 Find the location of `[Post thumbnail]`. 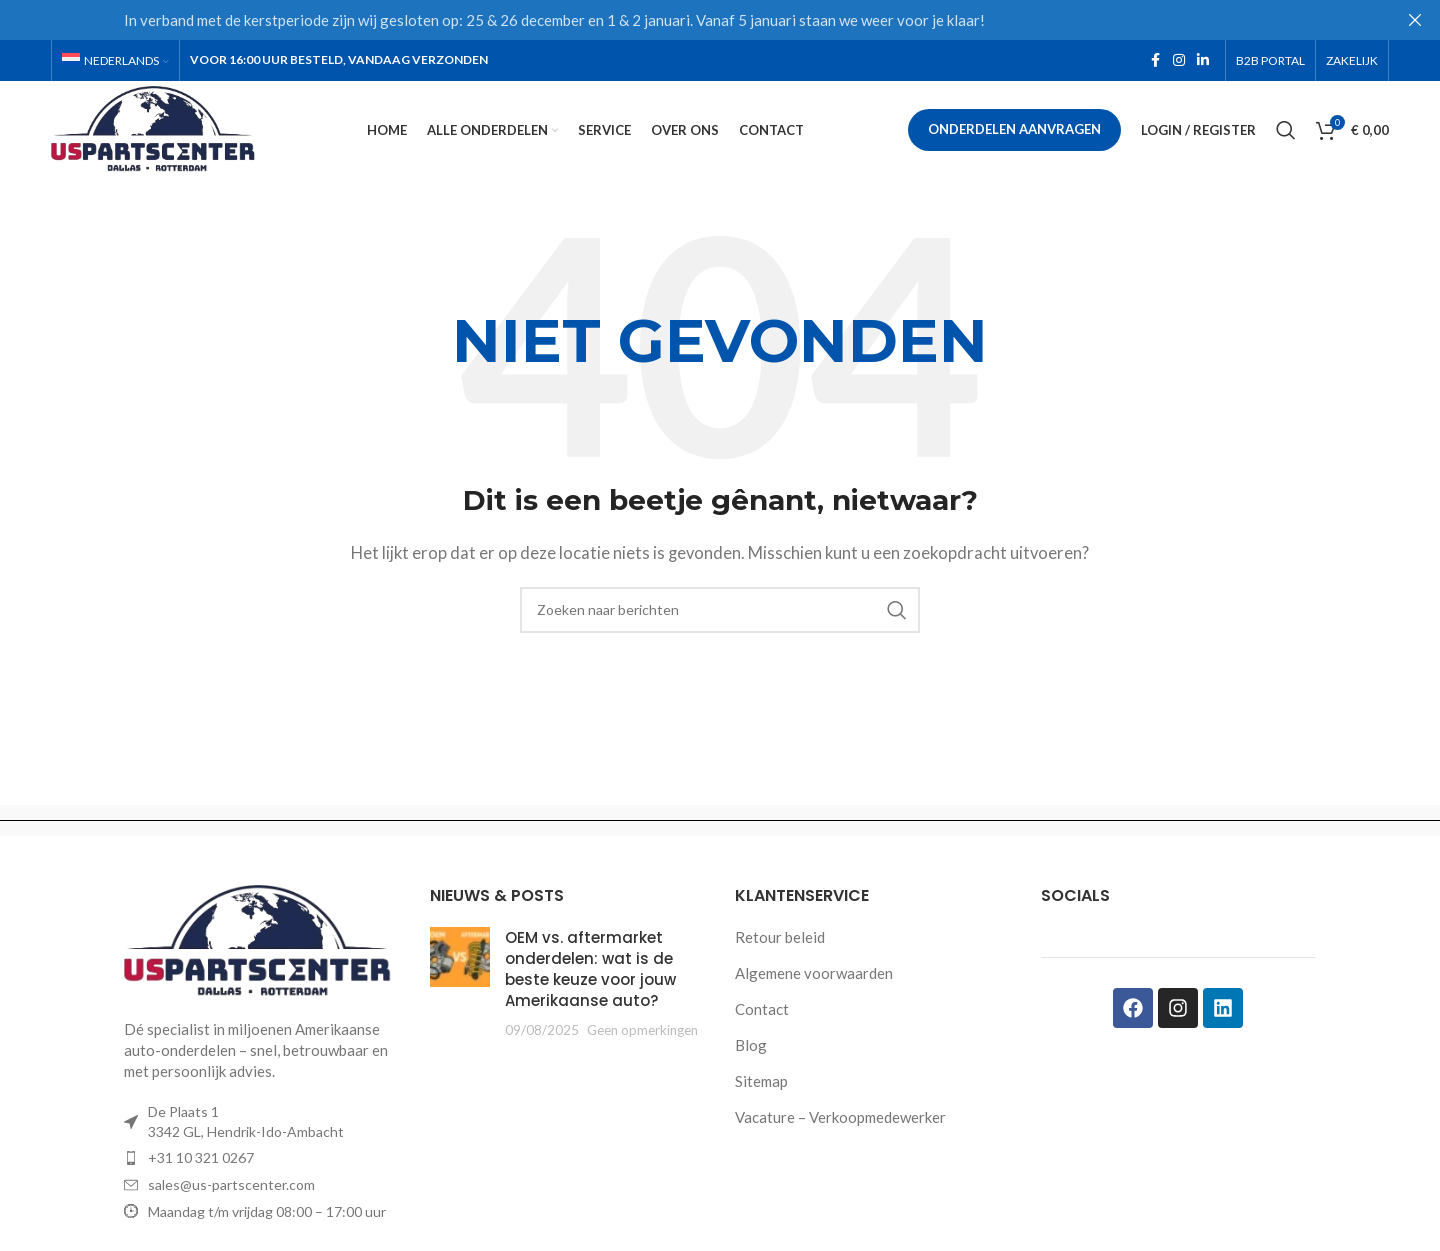

[Post thumbnail] is located at coordinates (460, 991).